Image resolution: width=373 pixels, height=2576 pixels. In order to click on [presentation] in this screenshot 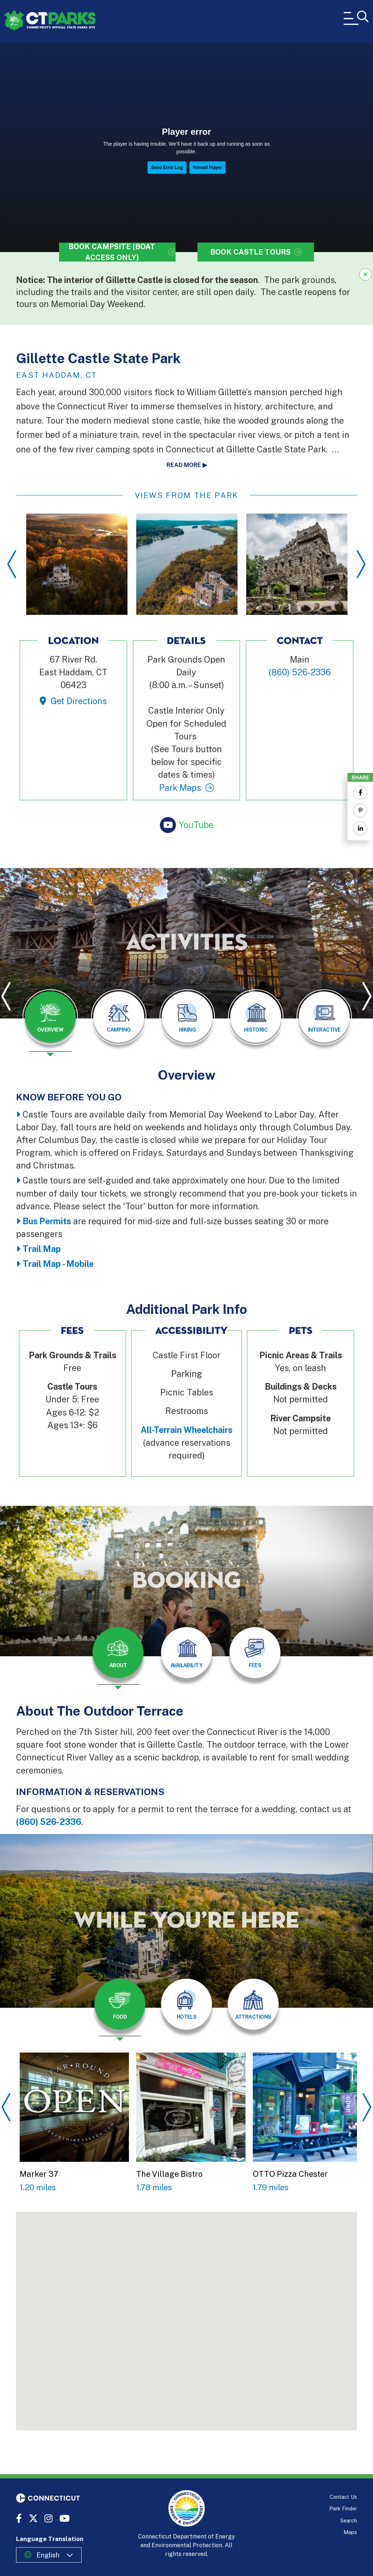, I will do `click(50, 1022)`.